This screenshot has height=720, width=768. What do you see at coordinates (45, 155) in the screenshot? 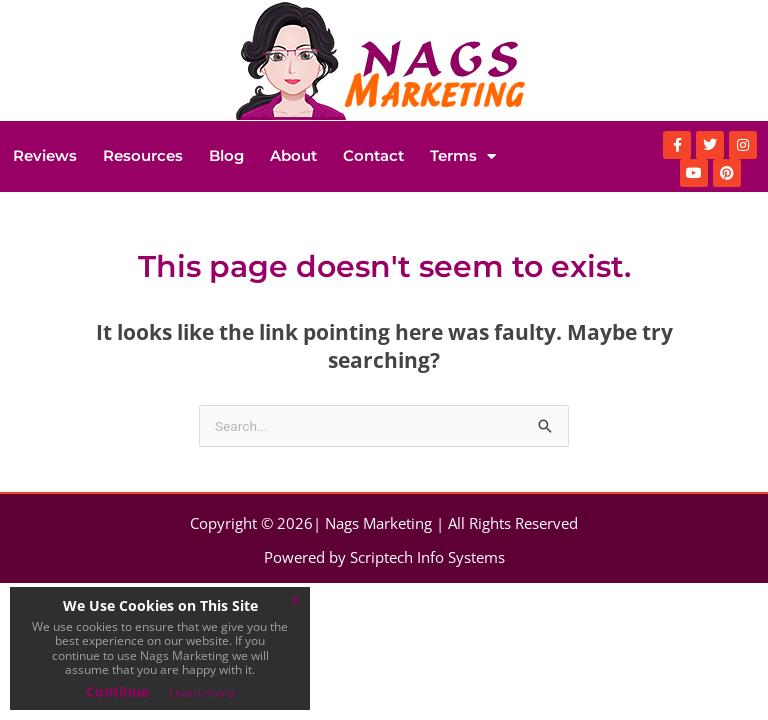
I see `Reviews` at bounding box center [45, 155].